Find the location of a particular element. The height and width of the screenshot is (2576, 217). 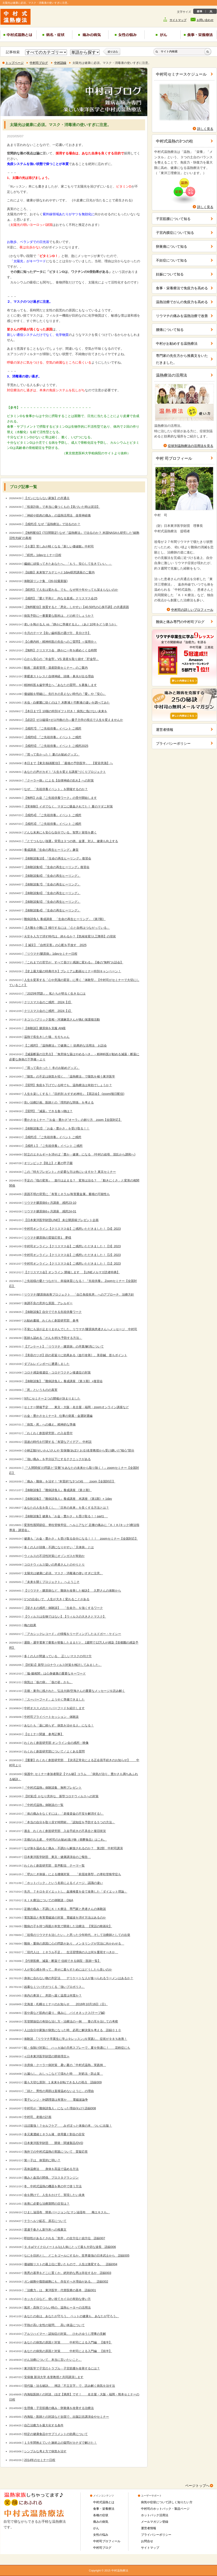

精神科医＆歯学博士へ「あなたの質問」を募集します is located at coordinates (60, 685).